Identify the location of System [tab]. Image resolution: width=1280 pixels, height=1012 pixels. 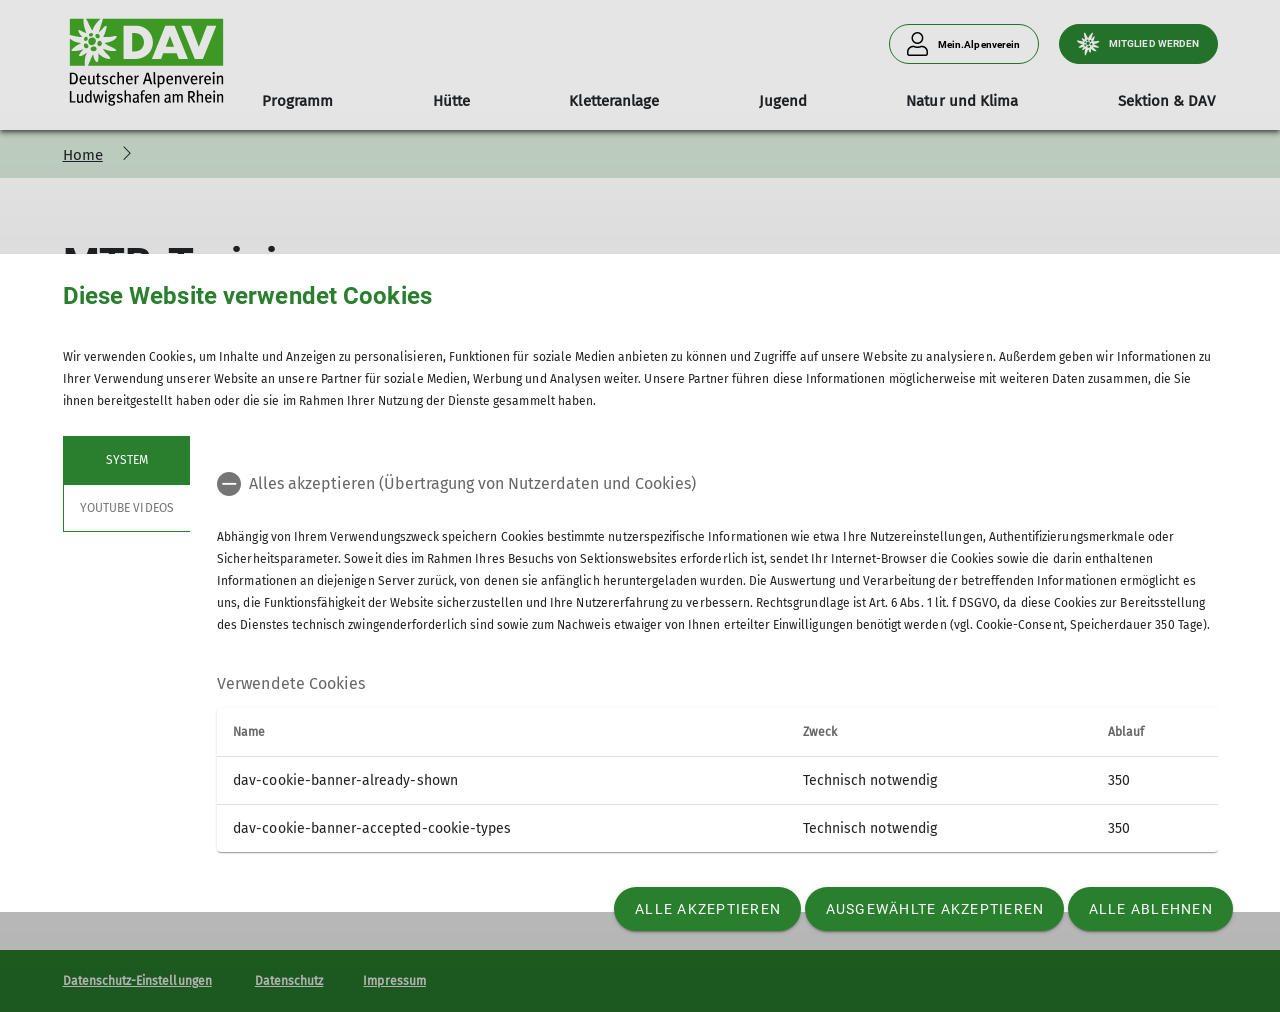
(126, 460).